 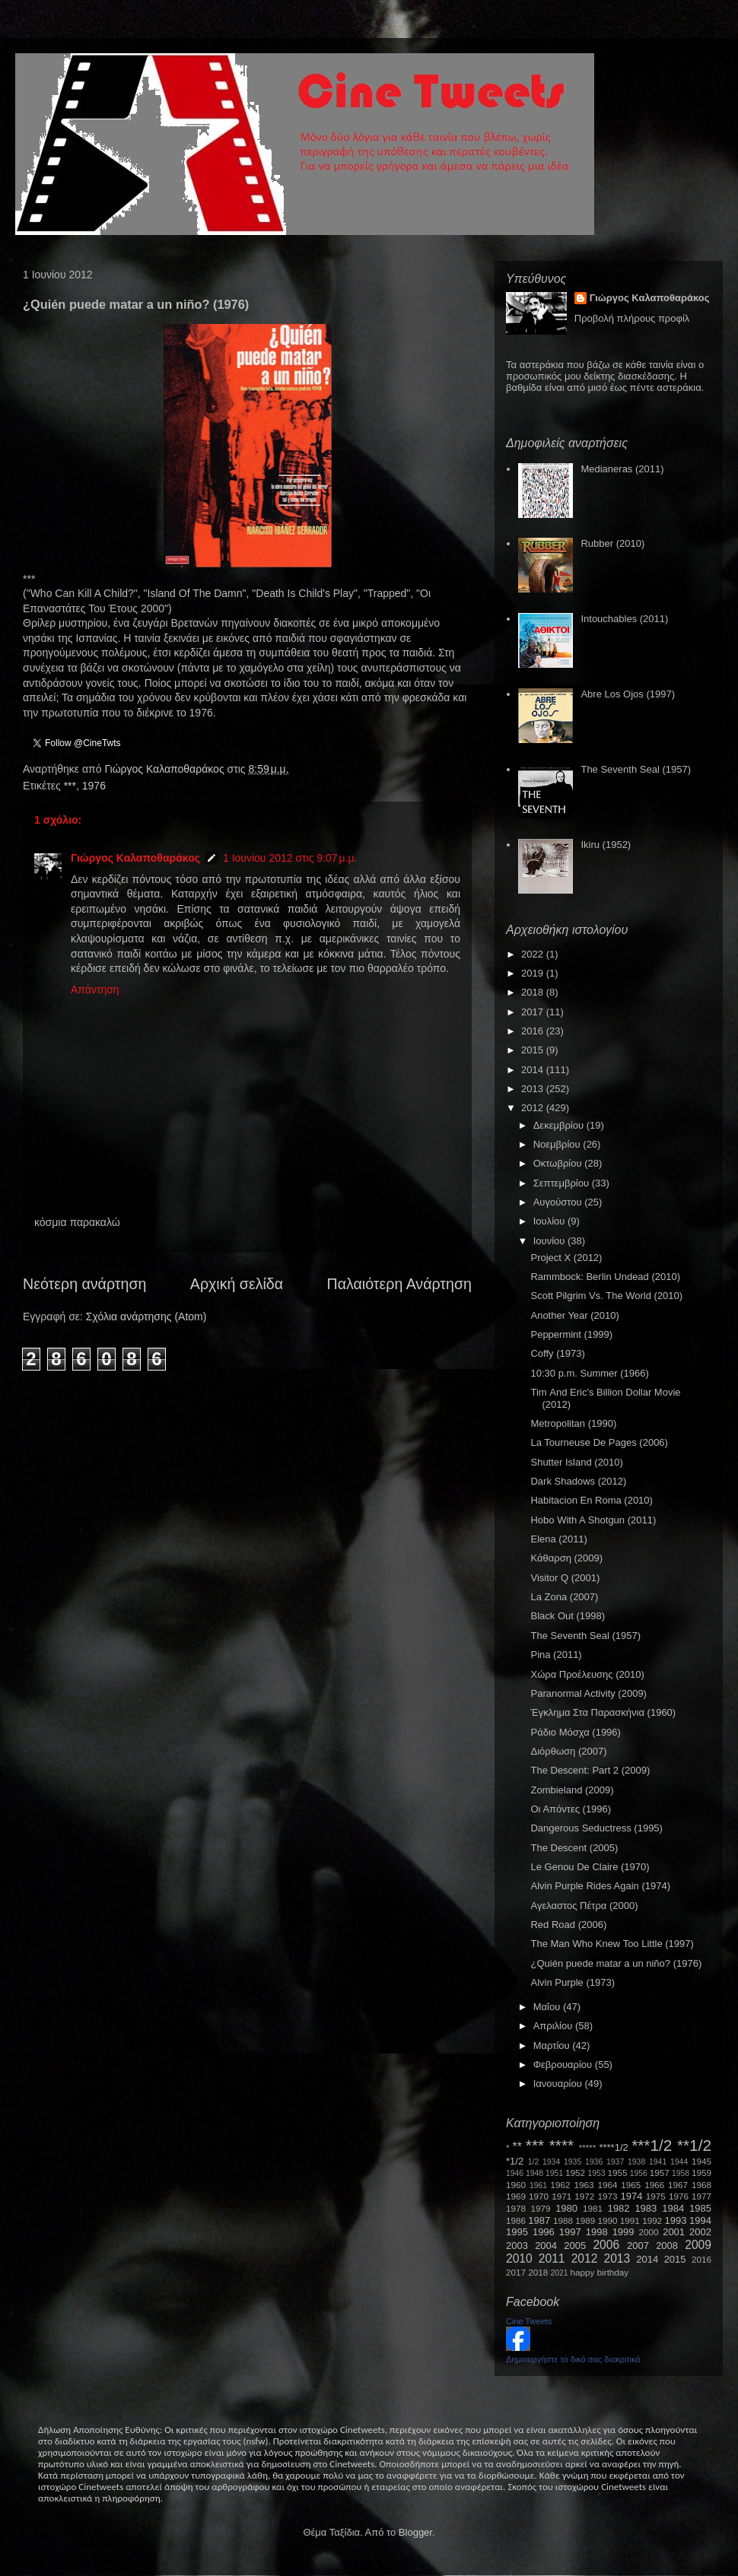 I want to click on The Man Who Knew Too Little (1997), so click(x=611, y=1943).